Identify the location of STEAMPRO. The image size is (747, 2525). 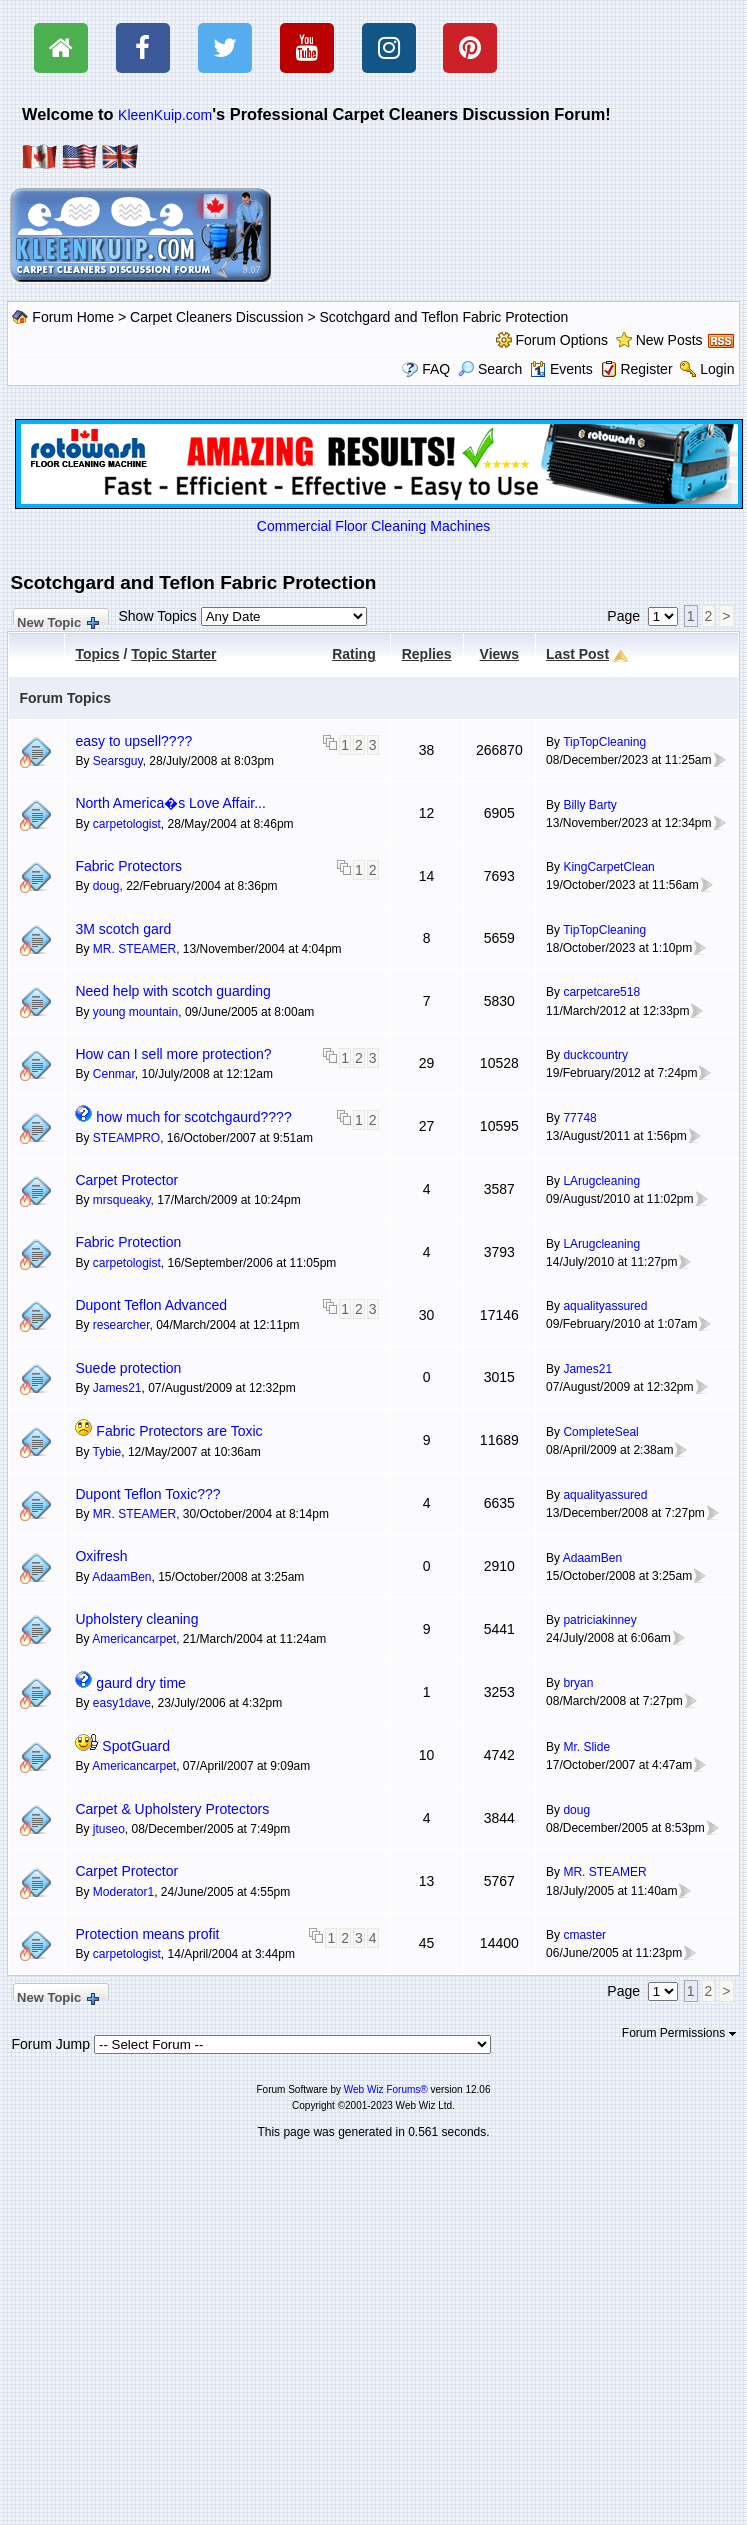
(126, 1138).